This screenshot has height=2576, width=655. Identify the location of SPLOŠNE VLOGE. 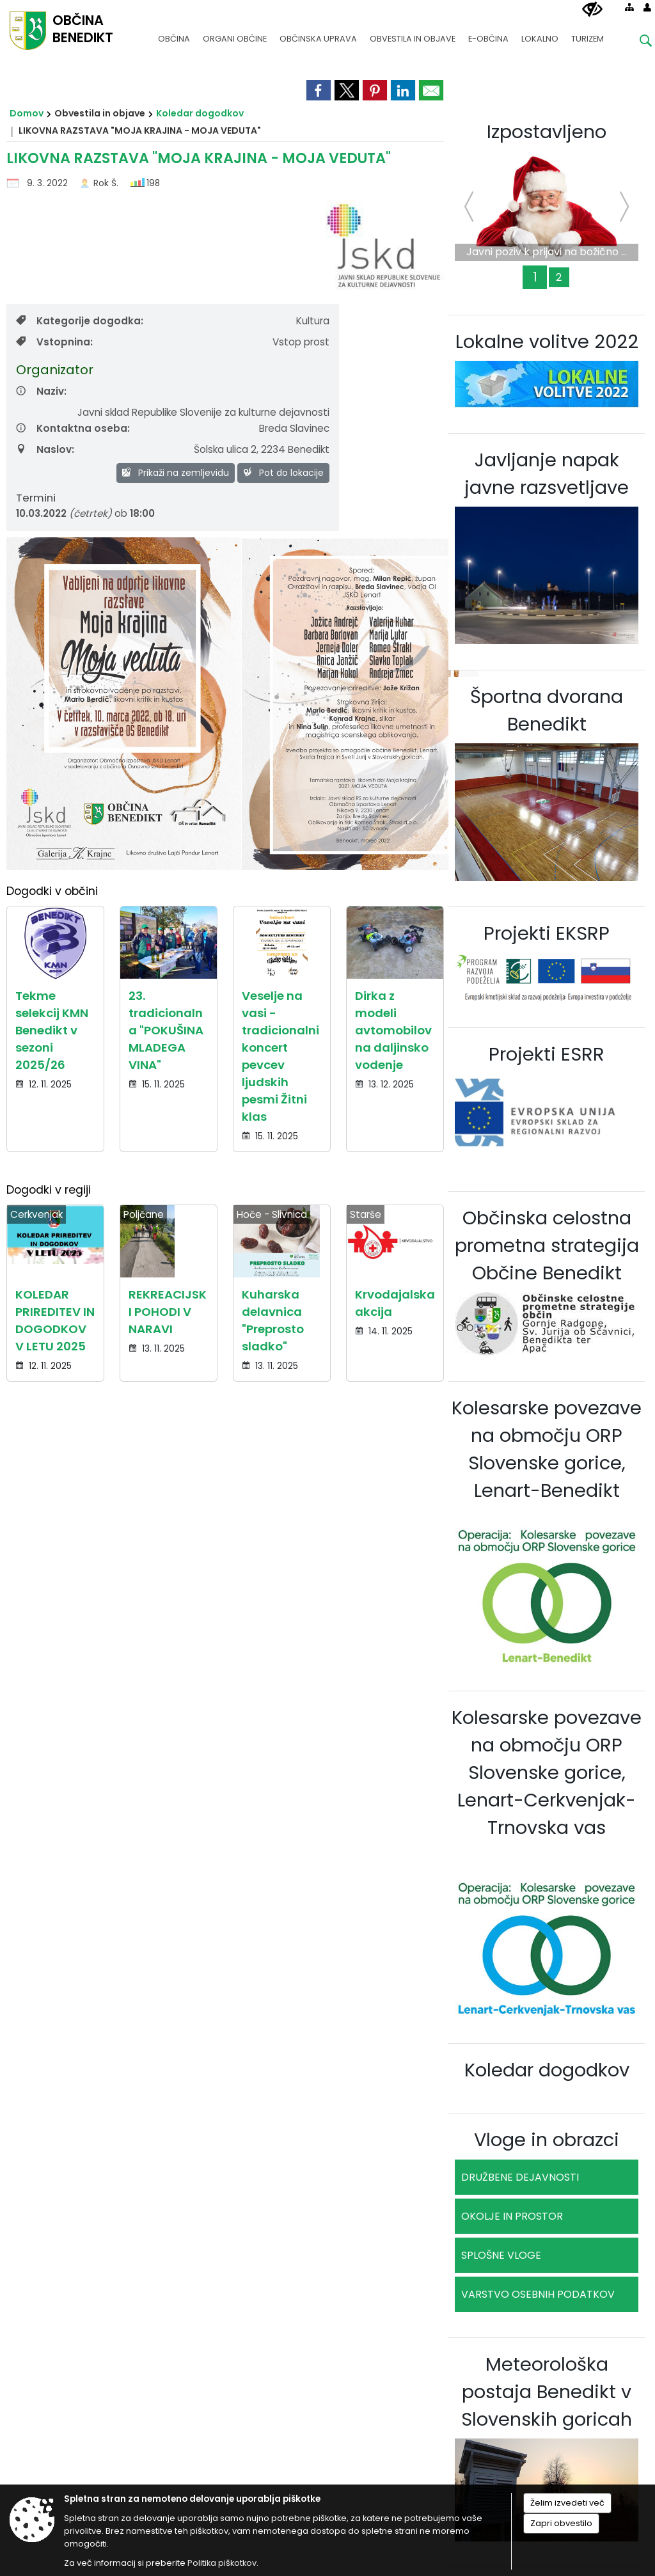
(501, 2255).